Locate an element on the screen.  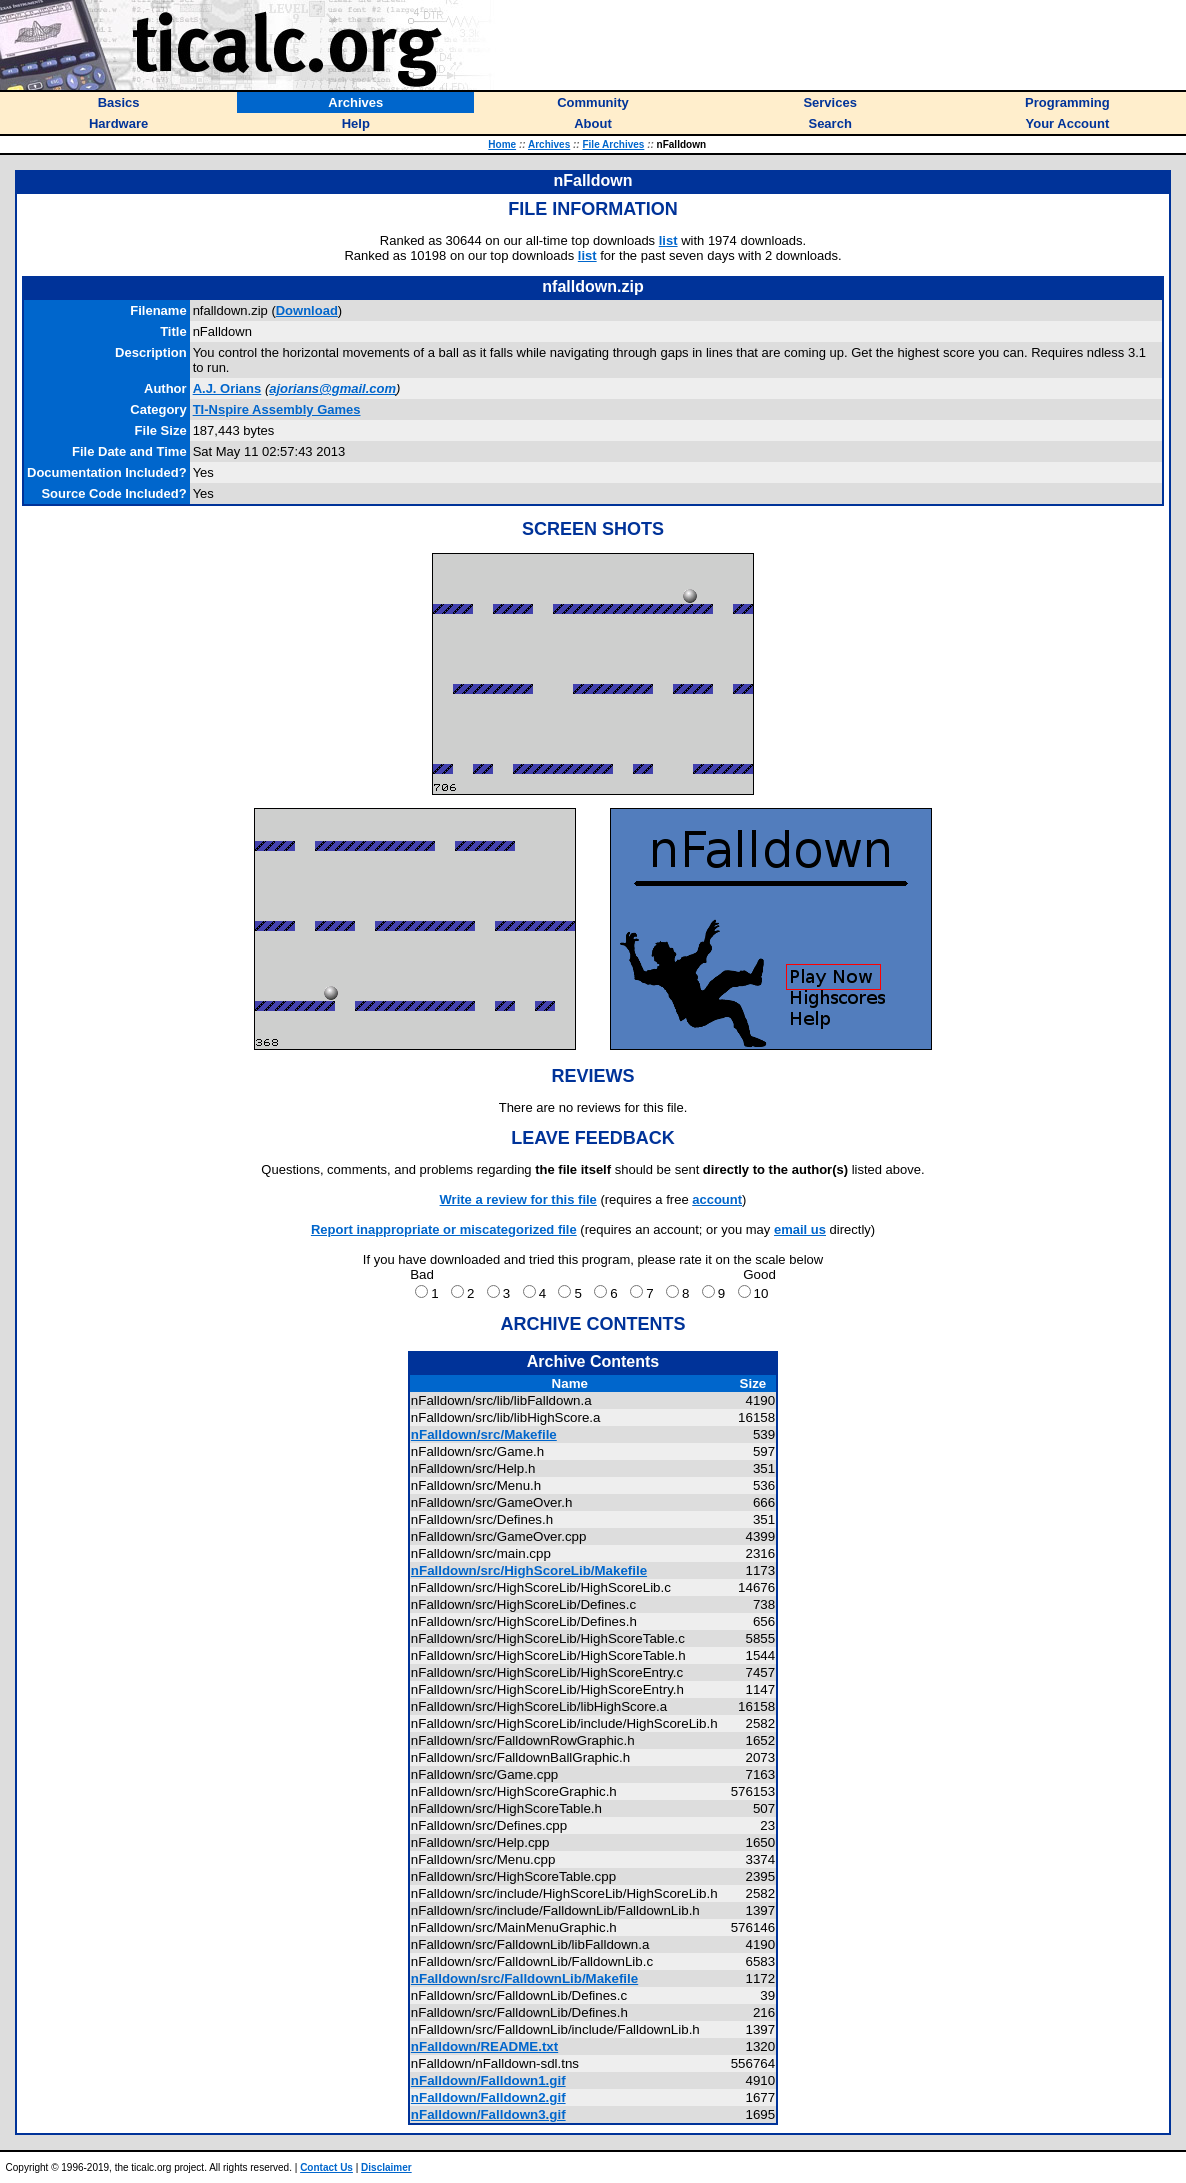
nFalldown/README.txt is located at coordinates (484, 2046).